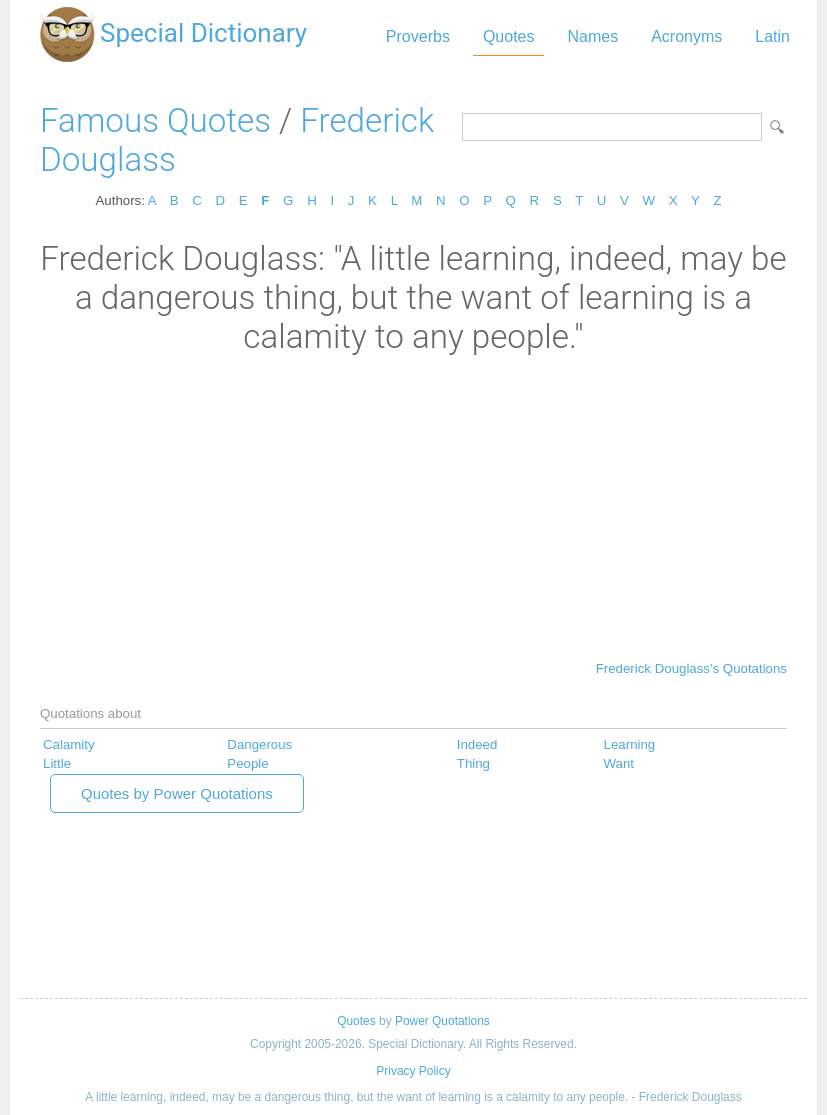  Describe the element at coordinates (691, 668) in the screenshot. I see `Frederick Douglass's Quotations` at that location.